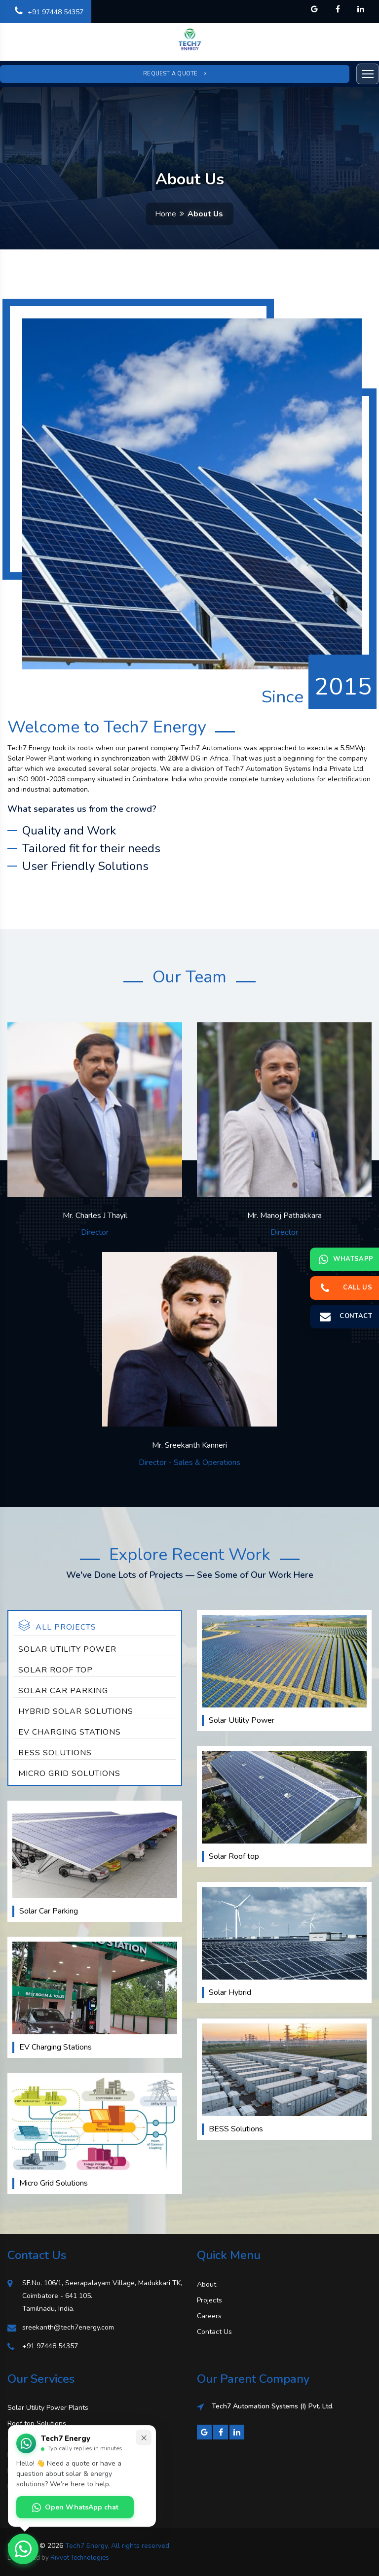 The image size is (379, 2576). What do you see at coordinates (361, 9) in the screenshot?
I see `[Tech7 Energy on LinkedIn]` at bounding box center [361, 9].